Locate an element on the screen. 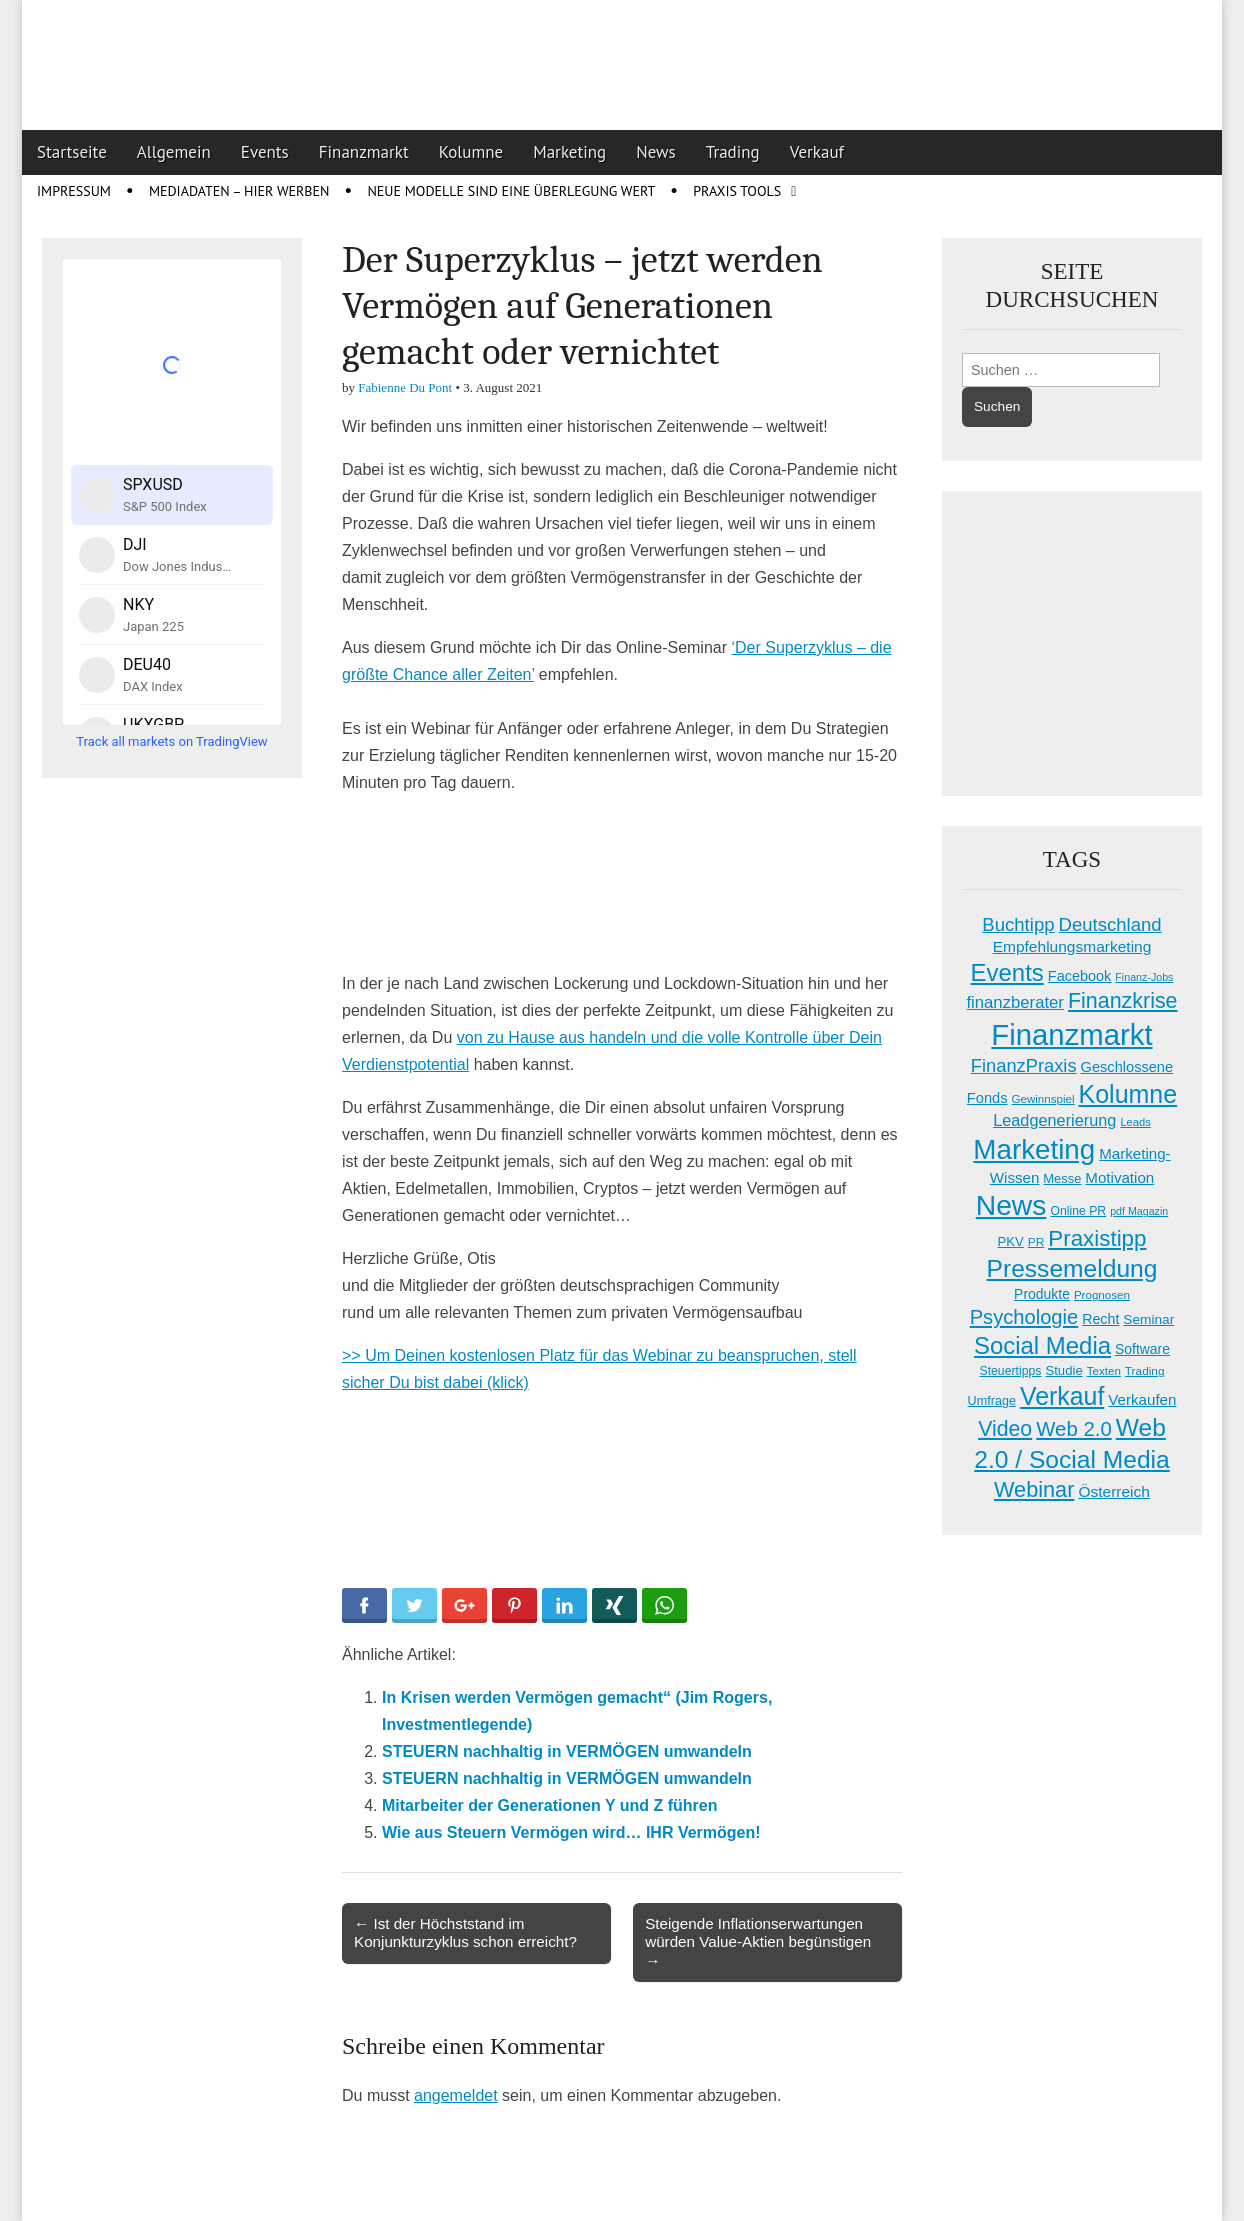 Image resolution: width=1244 pixels, height=2221 pixels. Gewinnspiel [Gewinnspiel (14 Einträge)] is located at coordinates (1042, 1099).